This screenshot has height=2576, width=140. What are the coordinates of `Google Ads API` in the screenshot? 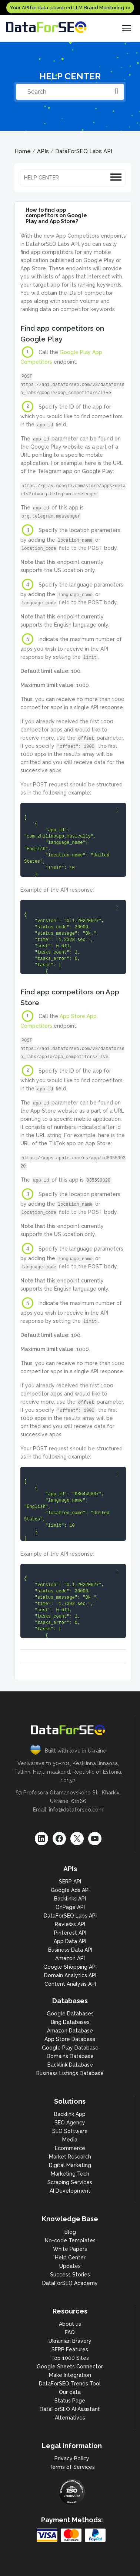 It's located at (70, 1890).